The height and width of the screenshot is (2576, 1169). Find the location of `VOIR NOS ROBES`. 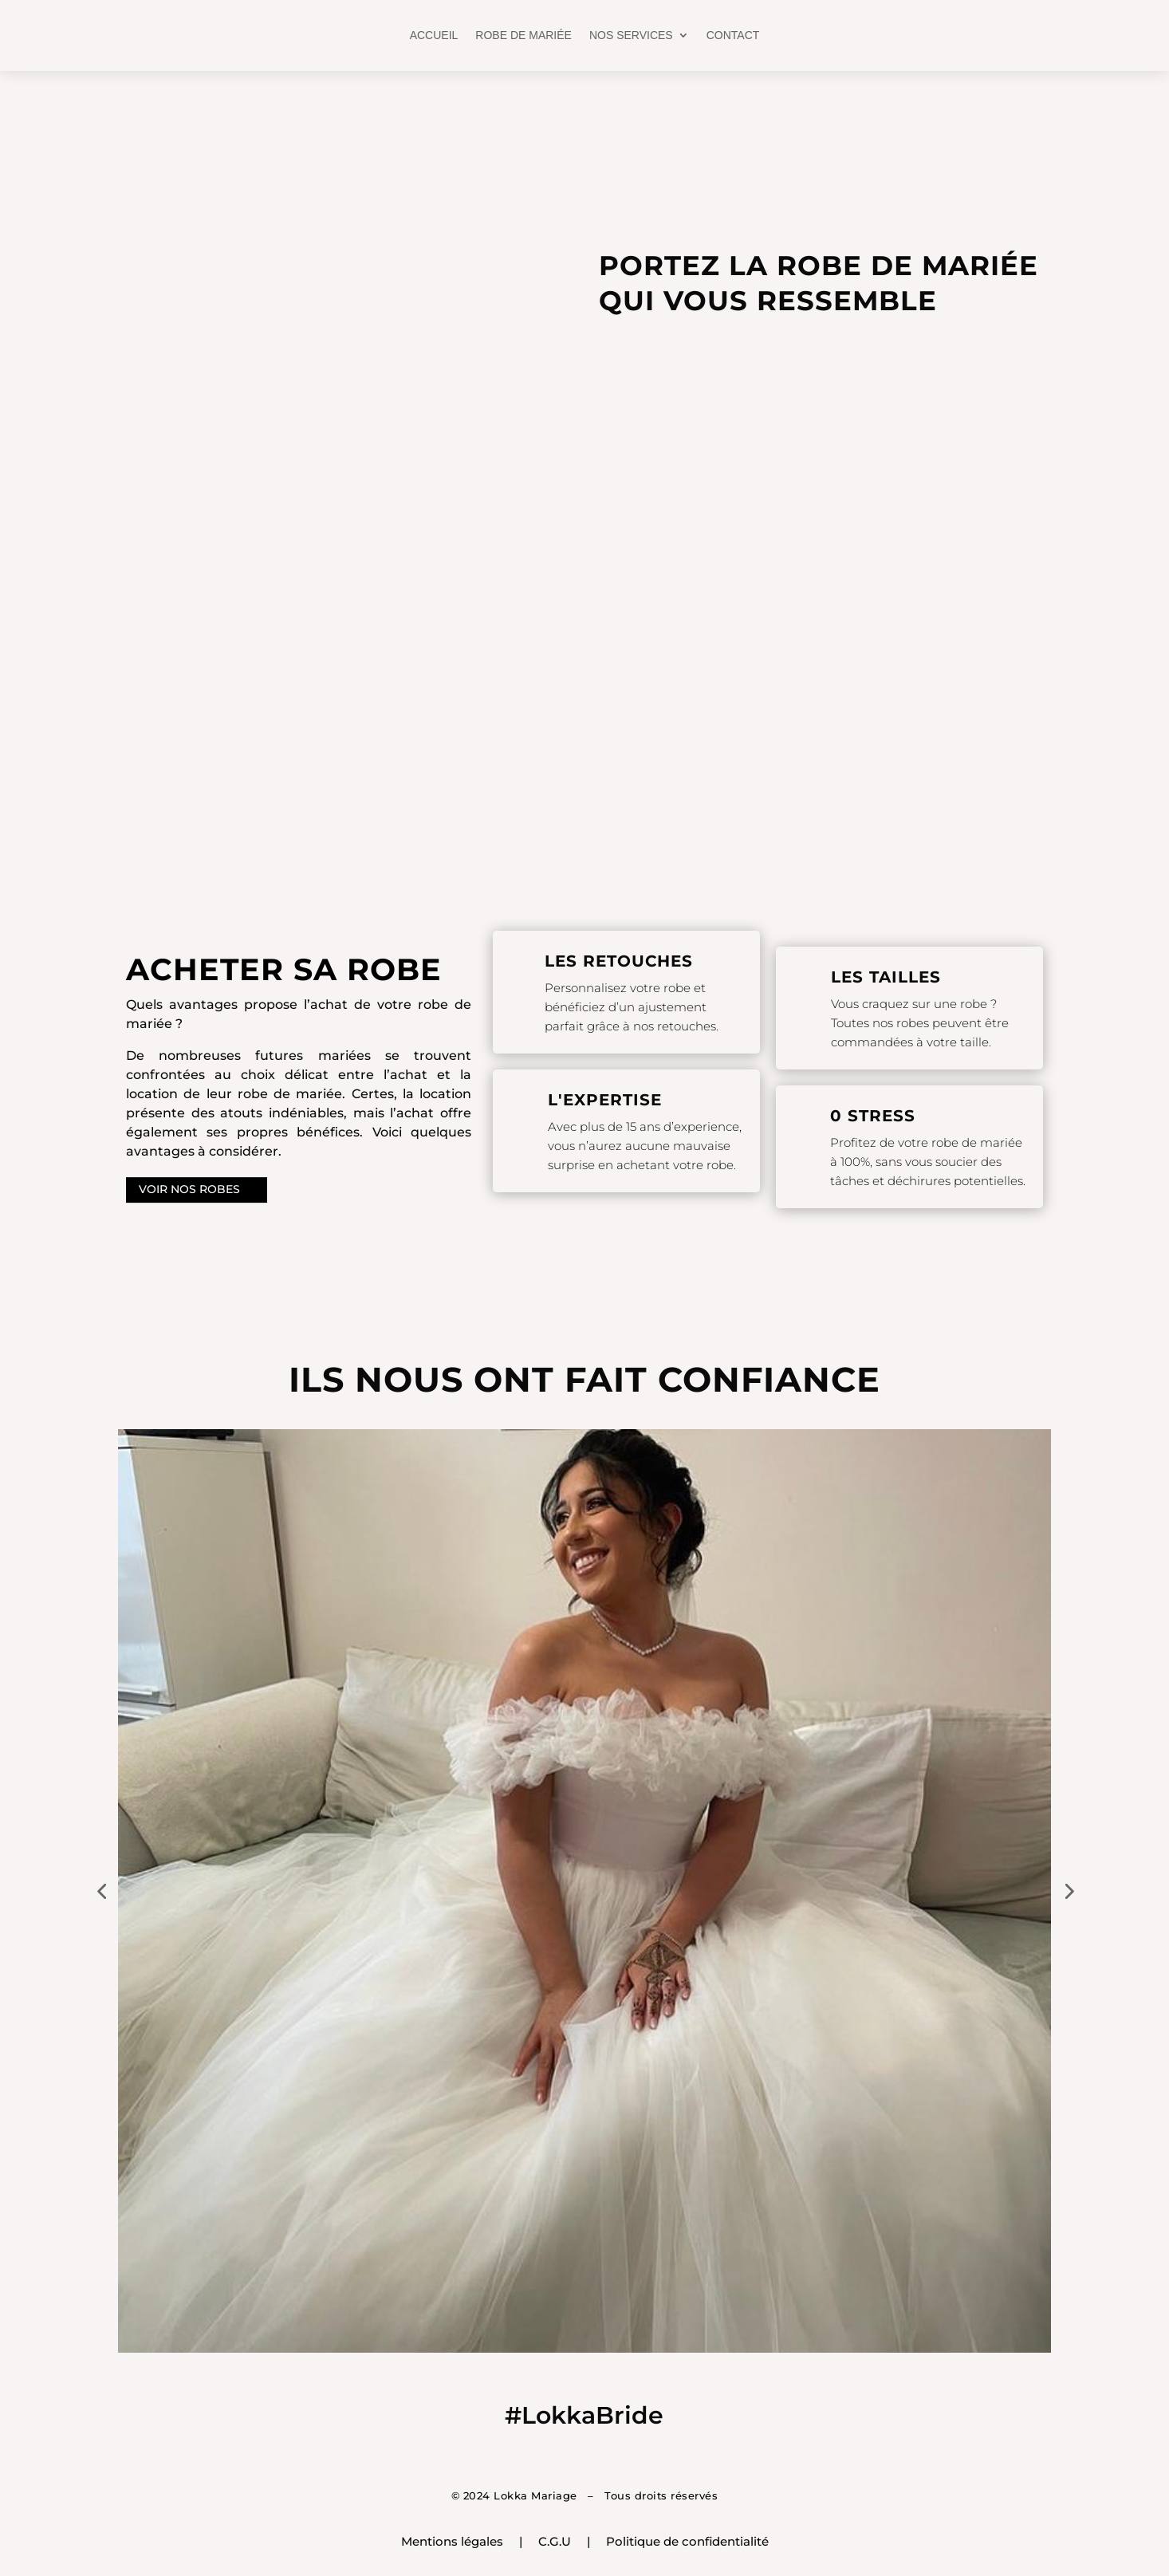

VOIR NOS ROBES is located at coordinates (189, 1190).